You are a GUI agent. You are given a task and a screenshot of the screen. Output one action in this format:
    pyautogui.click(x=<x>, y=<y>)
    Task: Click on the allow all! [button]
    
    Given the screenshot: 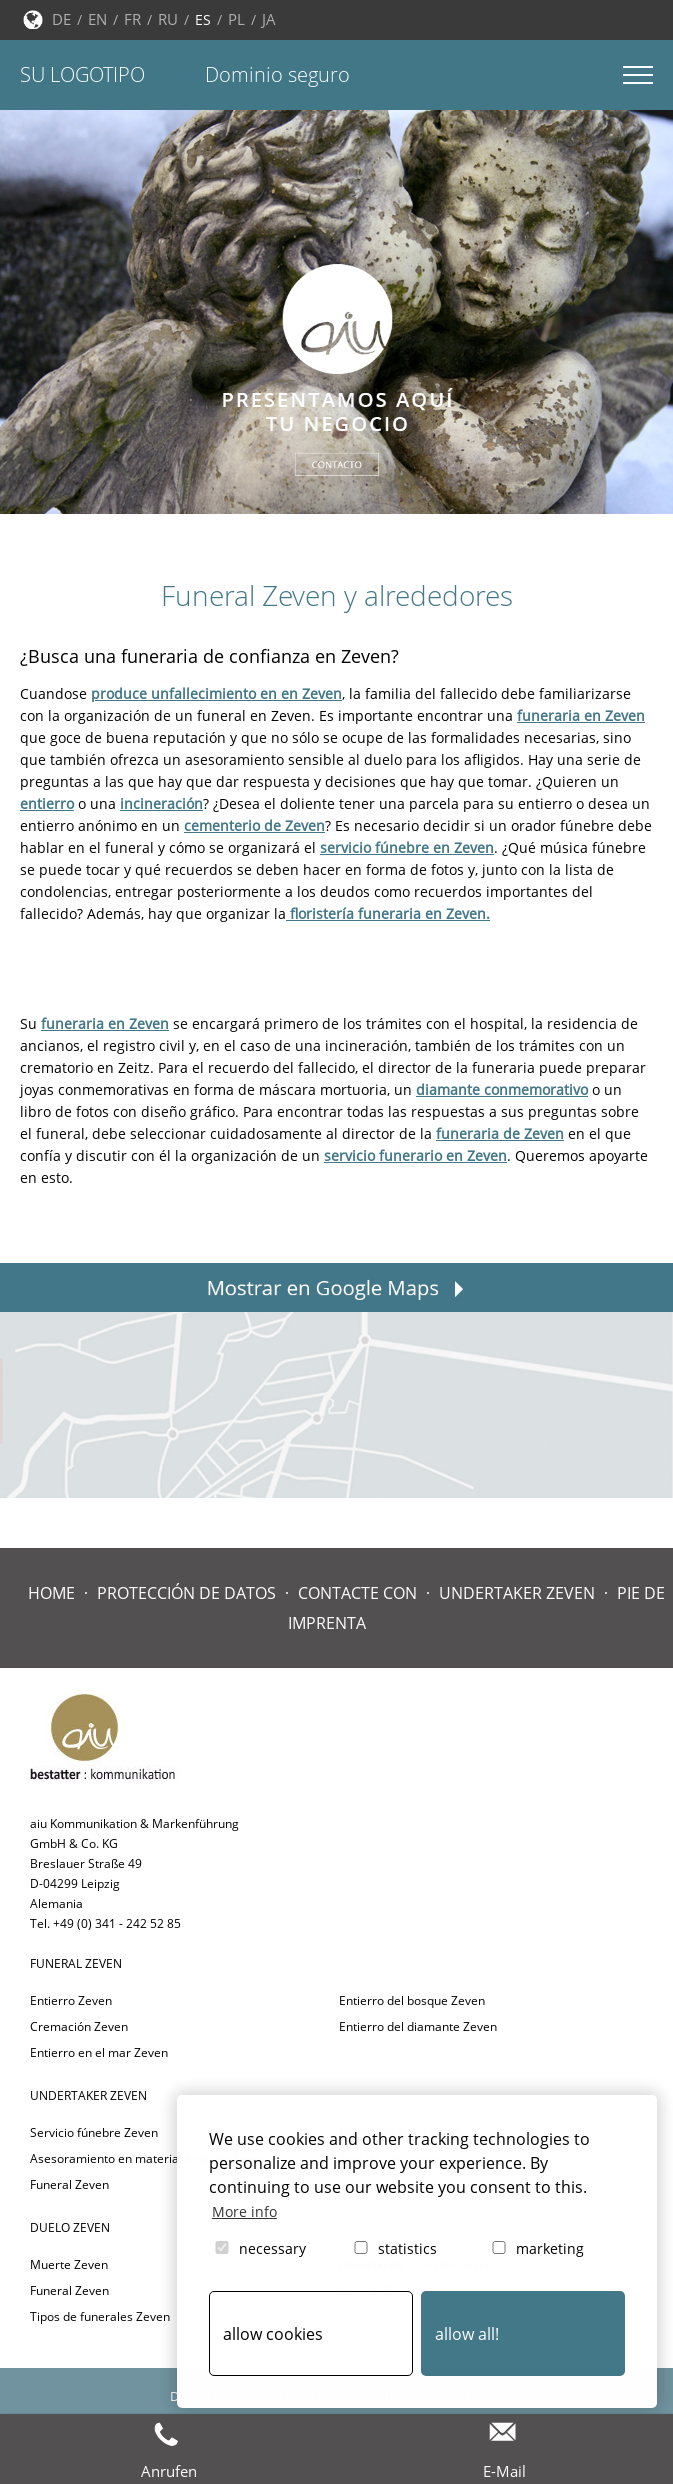 What is the action you would take?
    pyautogui.click(x=467, y=2334)
    